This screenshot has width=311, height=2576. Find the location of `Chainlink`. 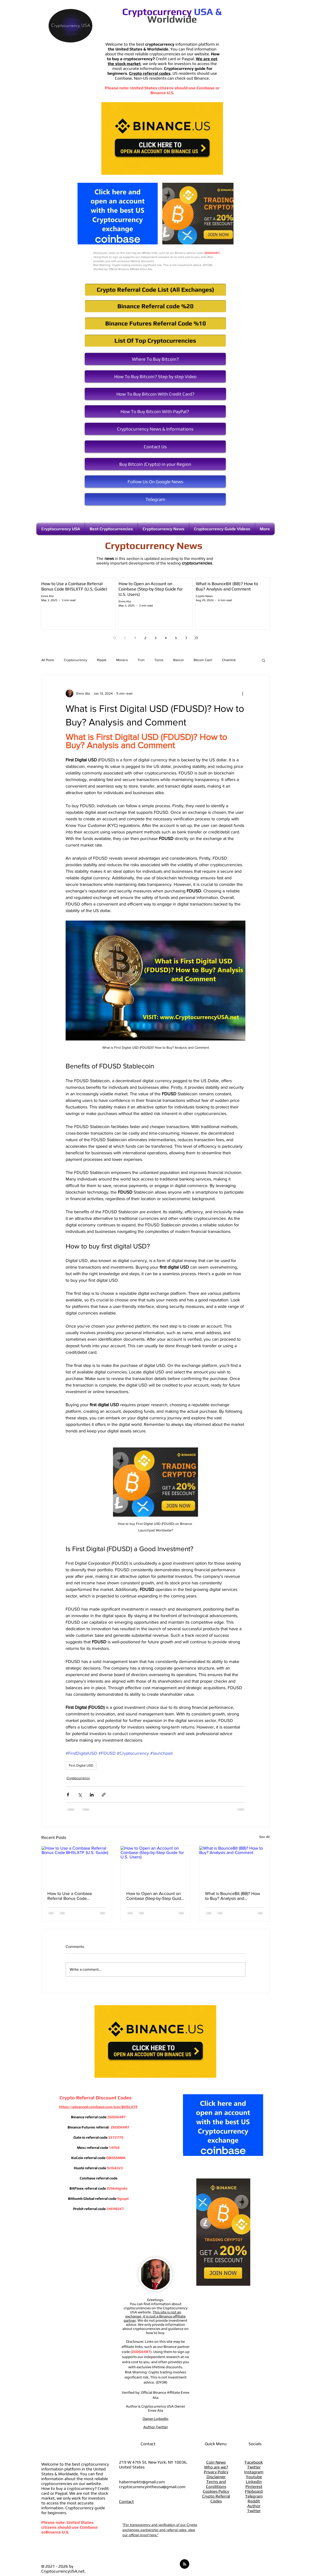

Chainlink is located at coordinates (229, 660).